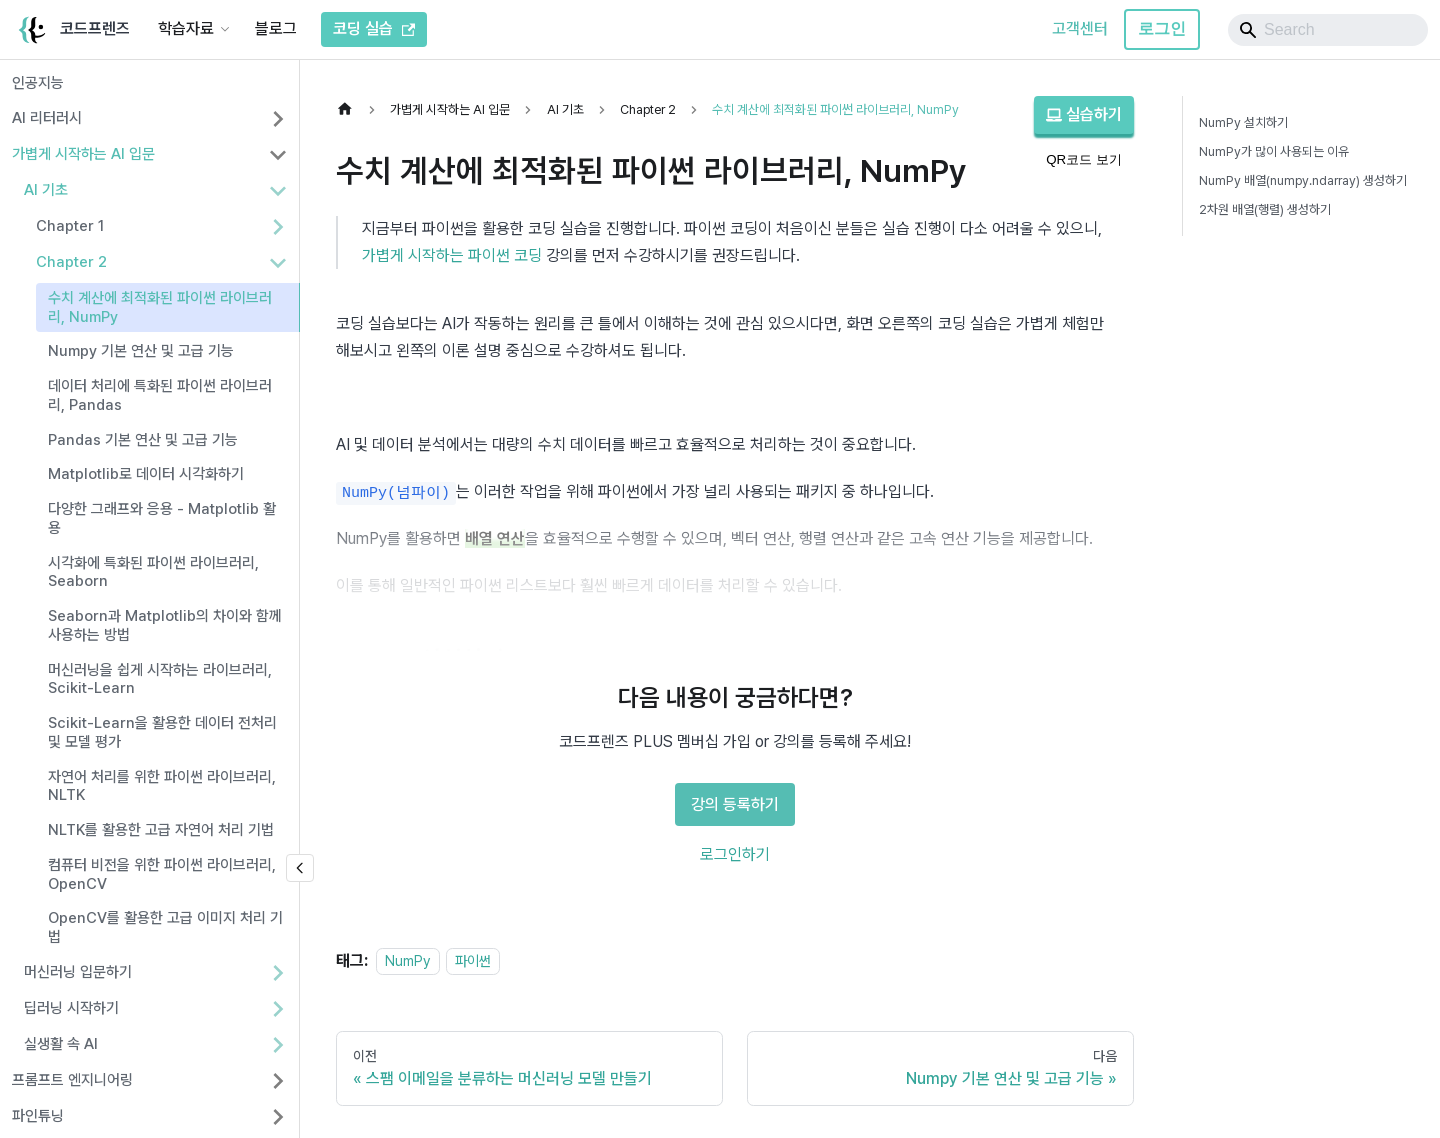 The width and height of the screenshot is (1440, 1138). I want to click on 코딩 실습 [코드프렌즈 코딩 실습], so click(374, 28).